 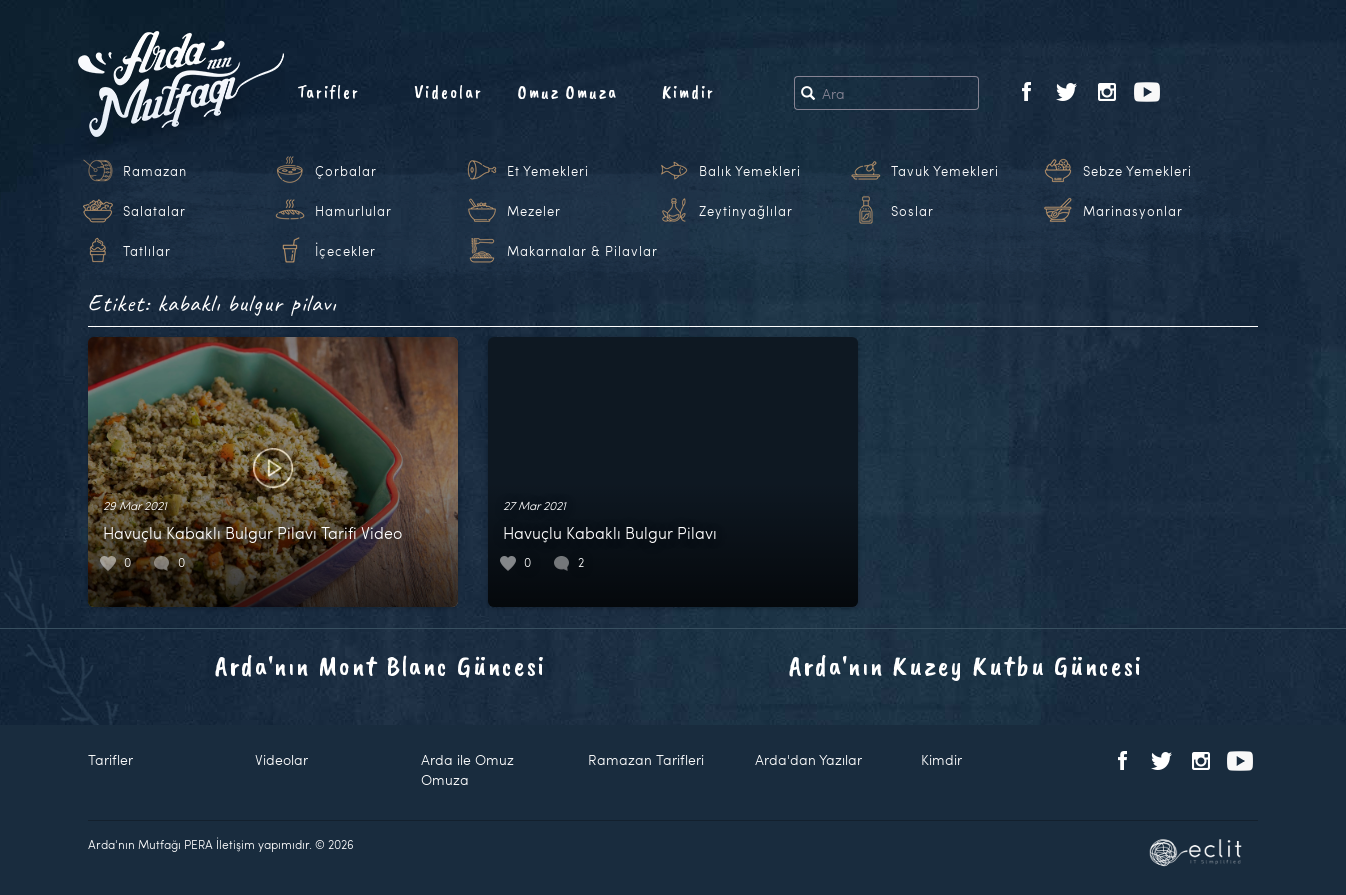 I want to click on Ramazan Tarifleri, so click(x=646, y=759).